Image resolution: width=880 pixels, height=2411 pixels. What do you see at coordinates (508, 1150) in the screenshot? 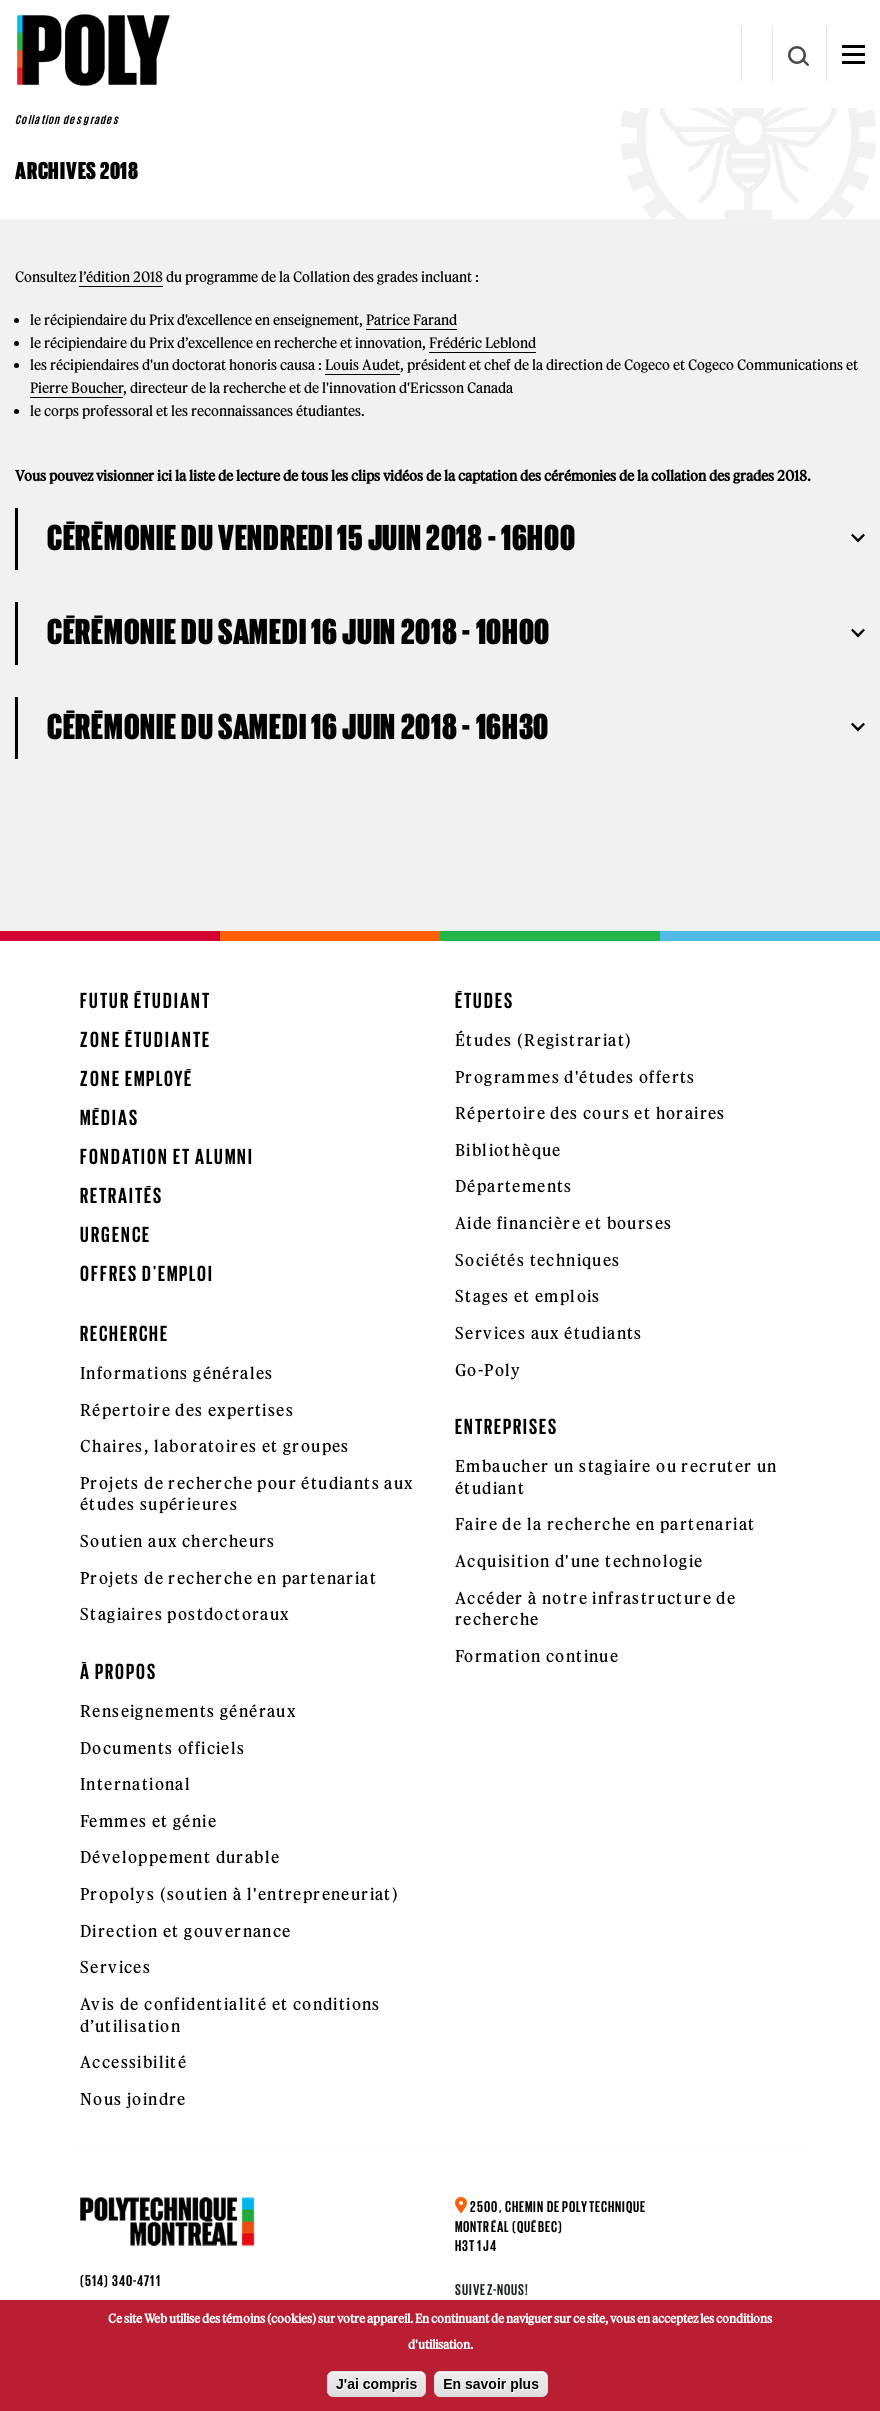
I see `Bibliothèque` at bounding box center [508, 1150].